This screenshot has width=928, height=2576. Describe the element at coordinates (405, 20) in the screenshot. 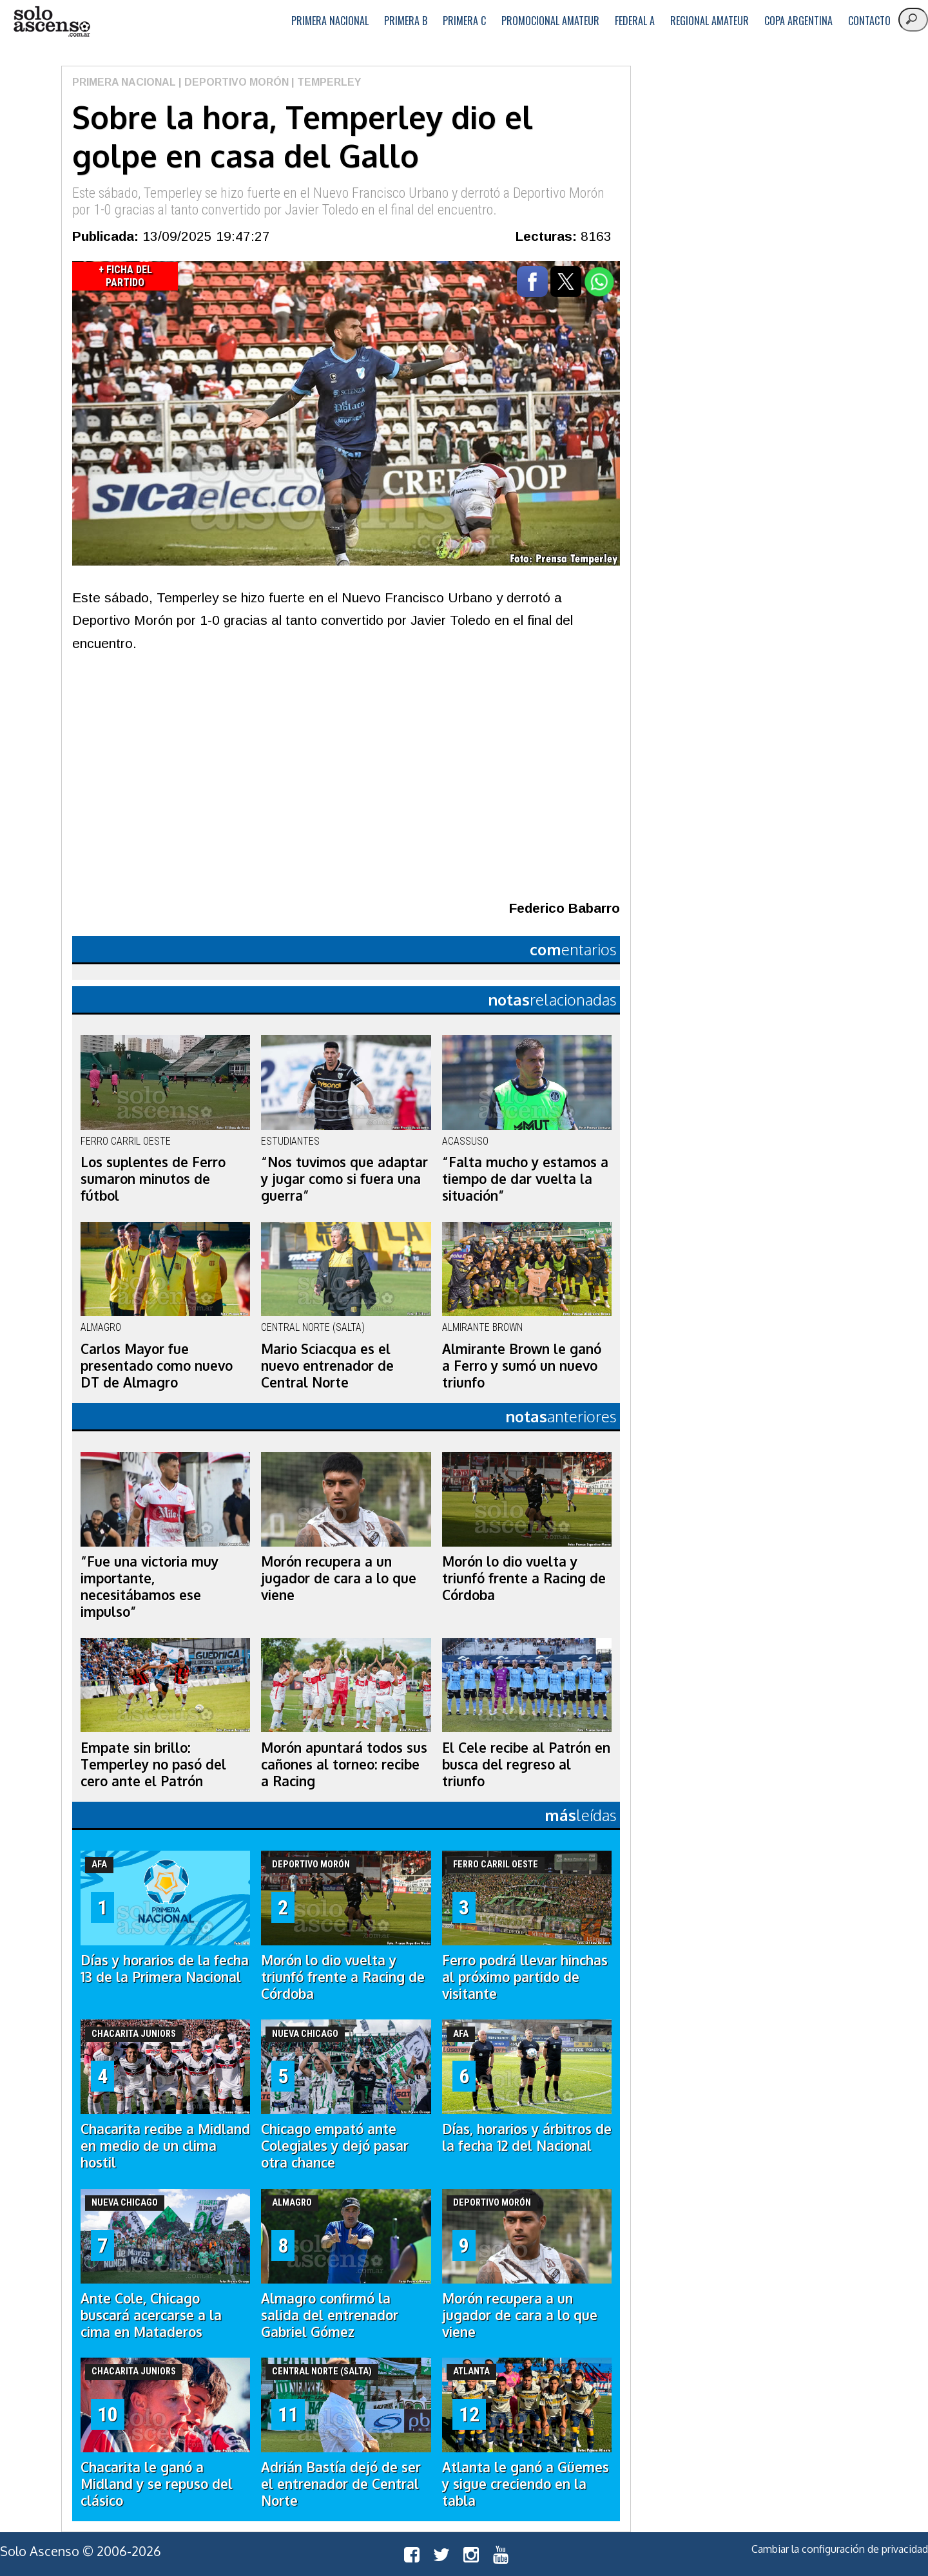

I see `Primera B` at that location.